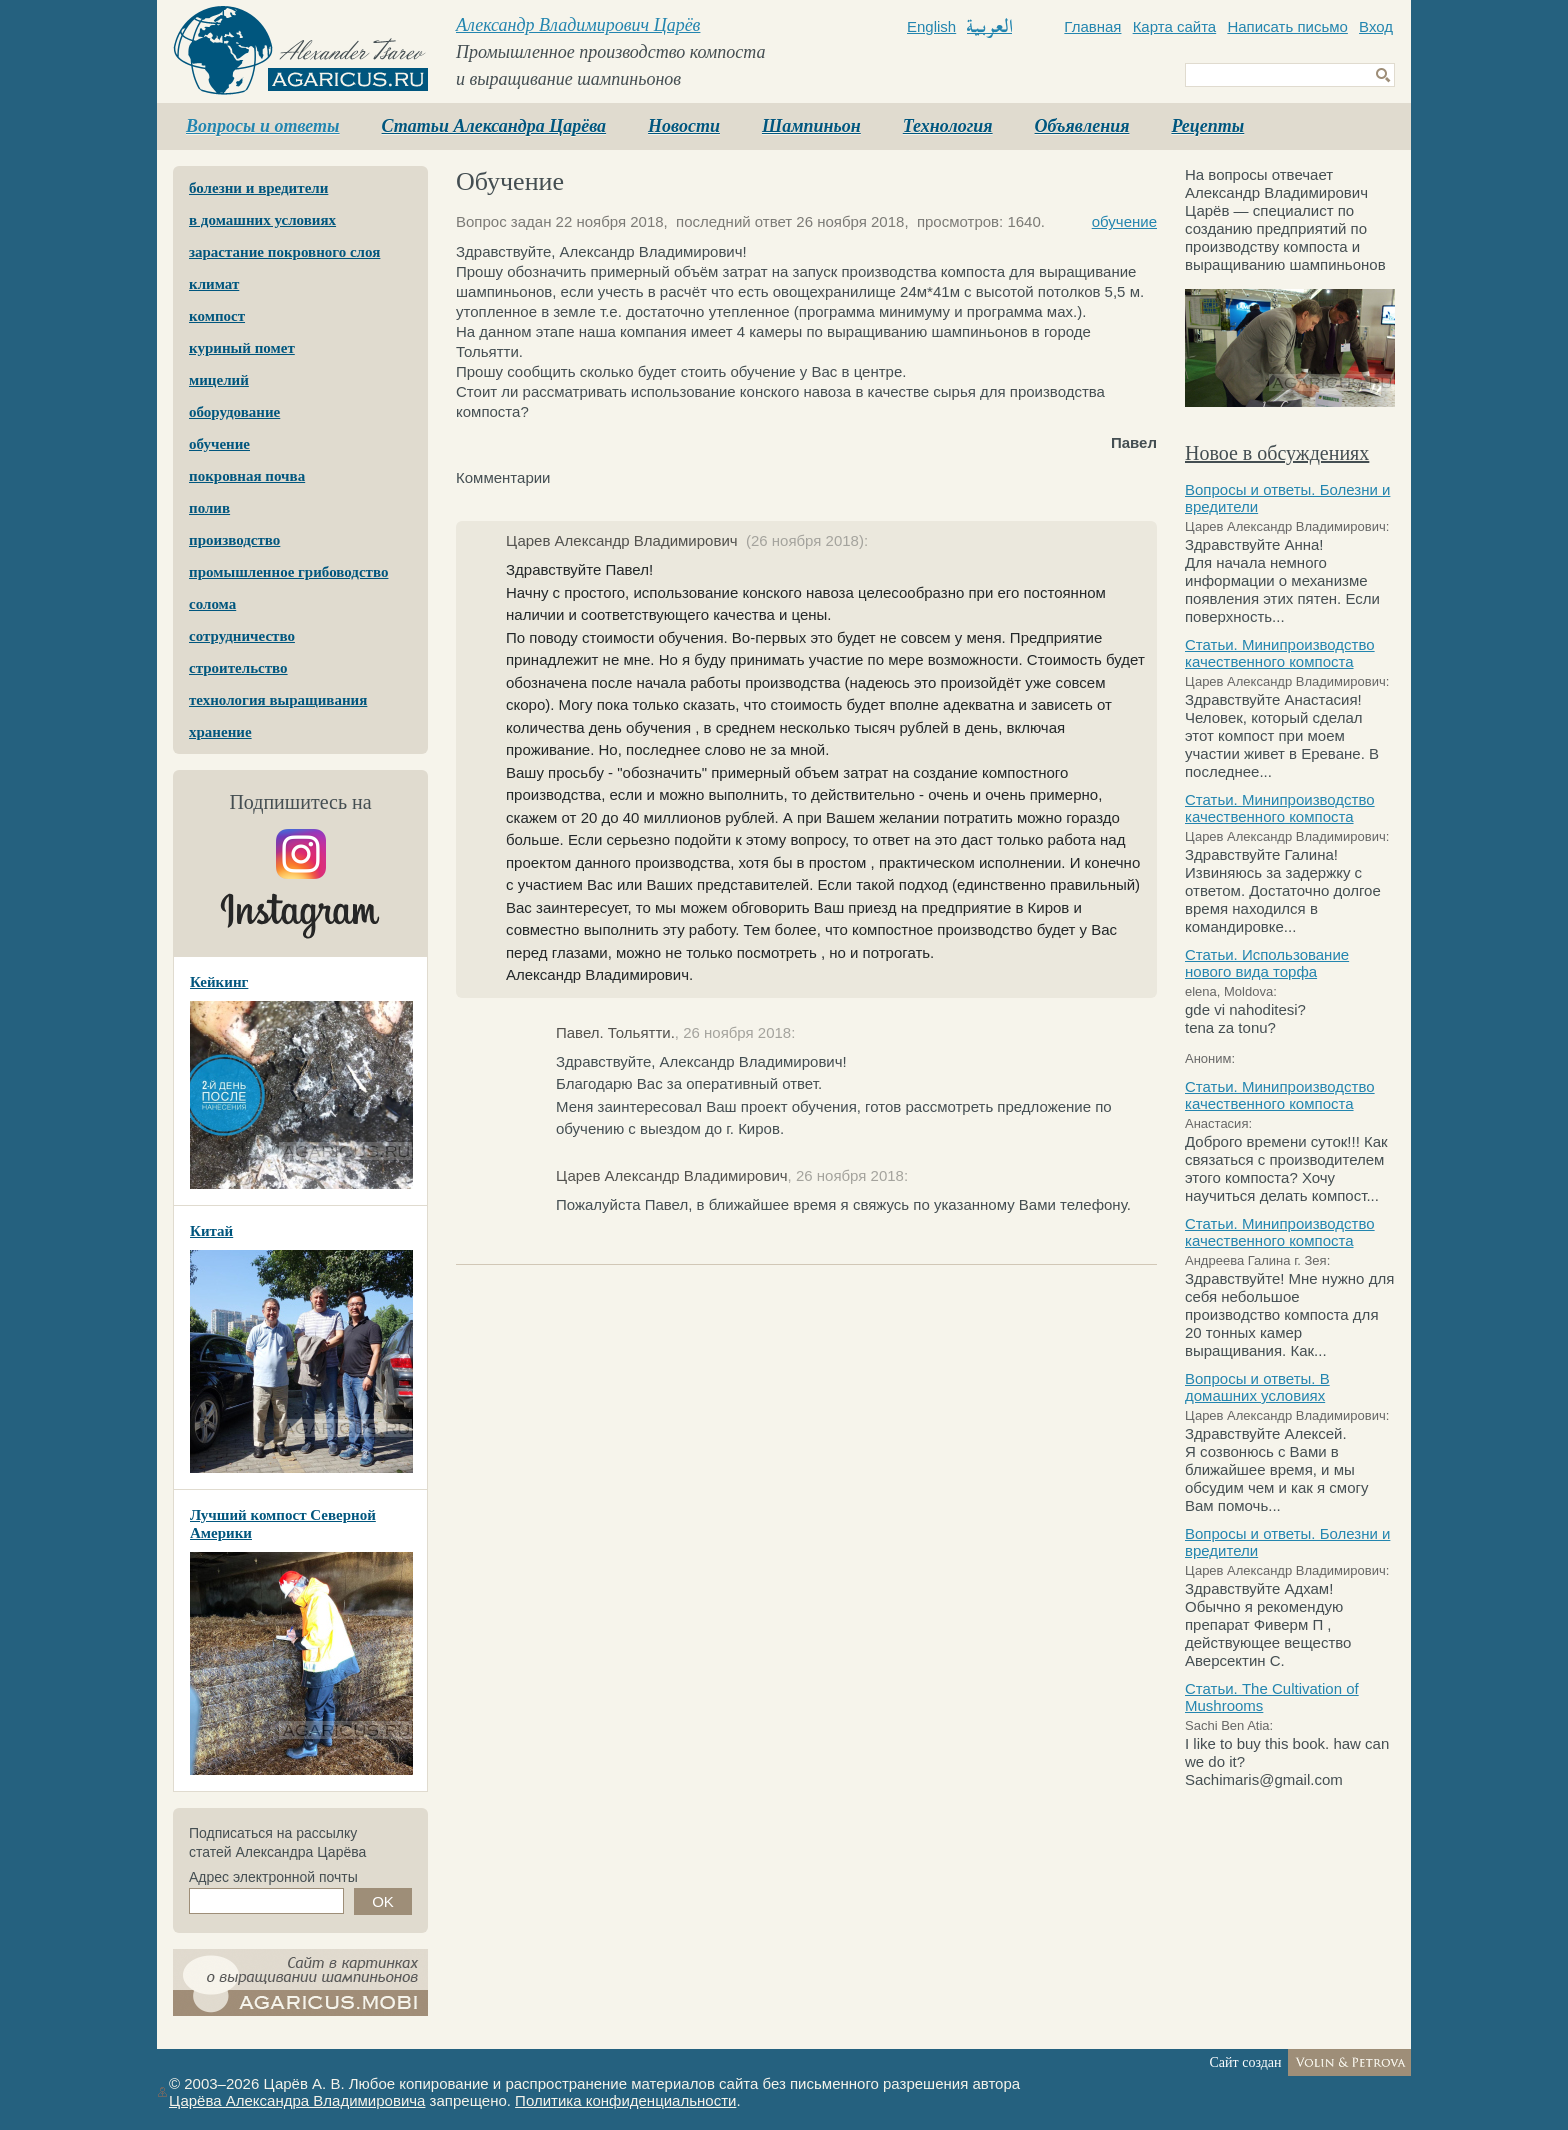 Image resolution: width=1568 pixels, height=2130 pixels. Describe the element at coordinates (209, 508) in the screenshot. I see `полив` at that location.